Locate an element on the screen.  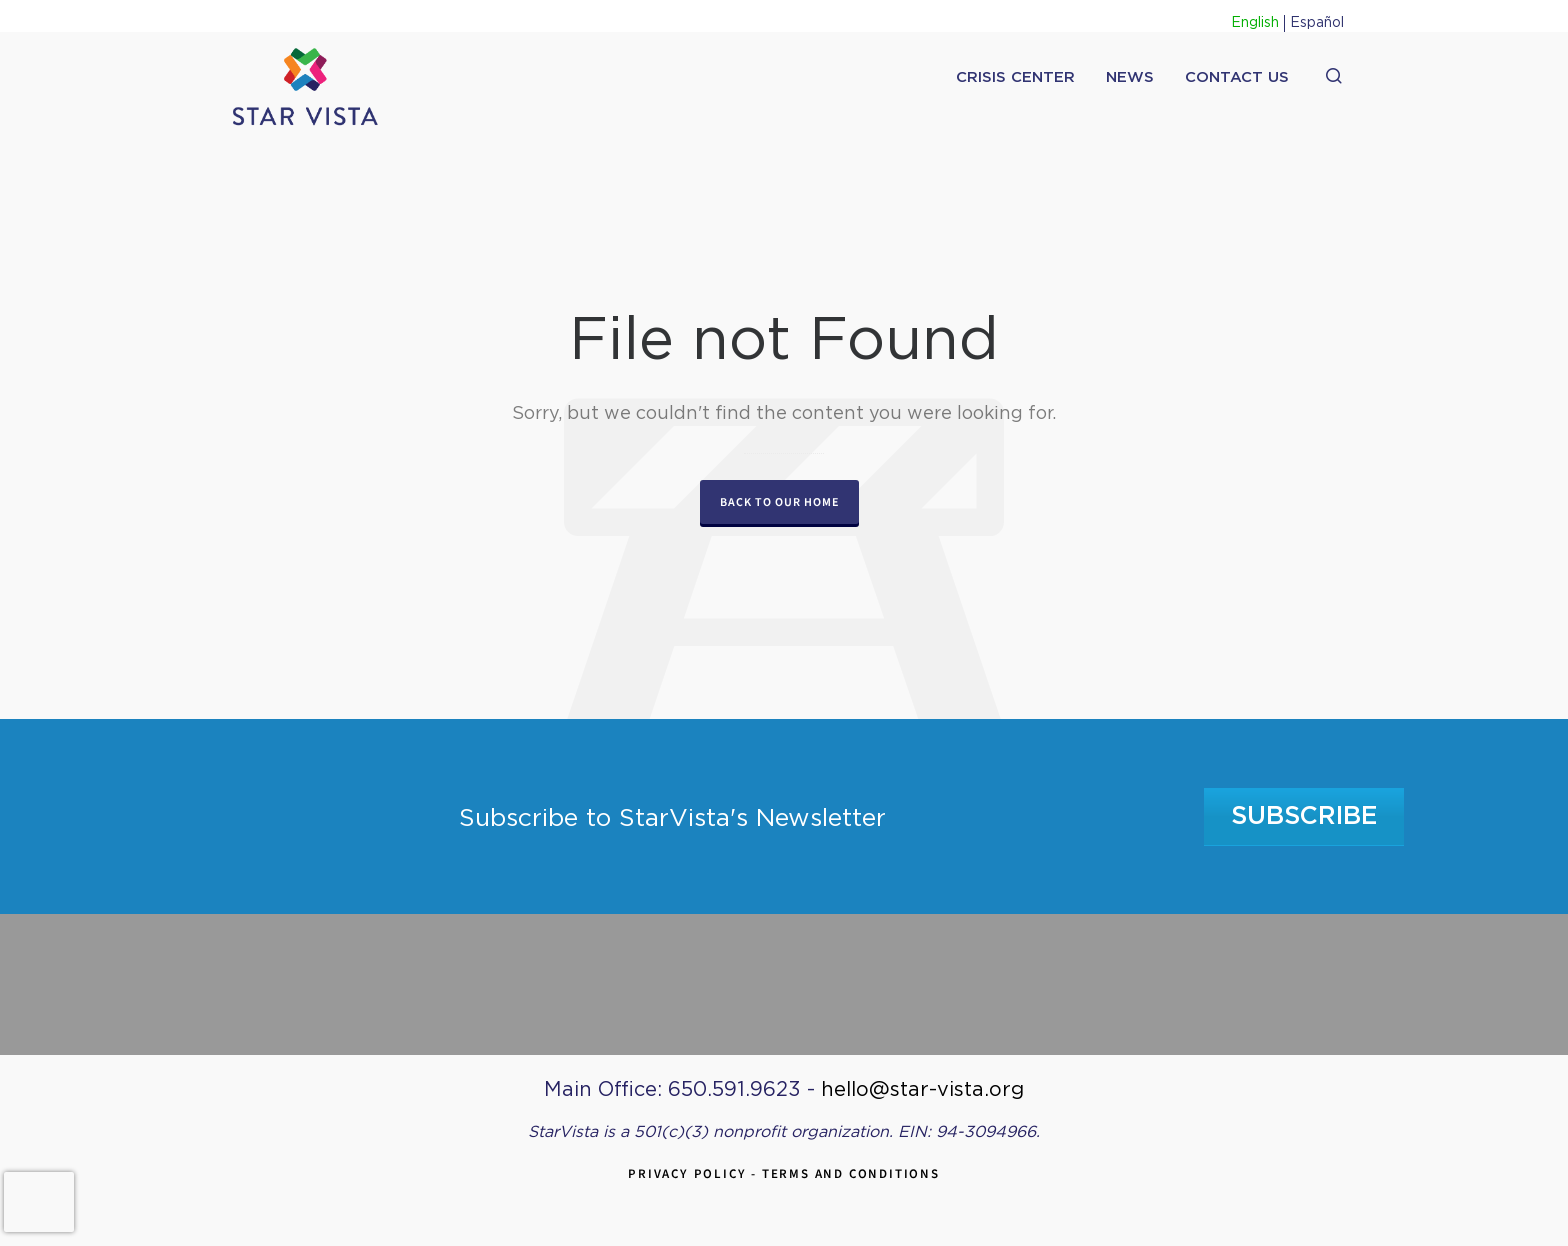
Terms and Conditions is located at coordinates (851, 1173).